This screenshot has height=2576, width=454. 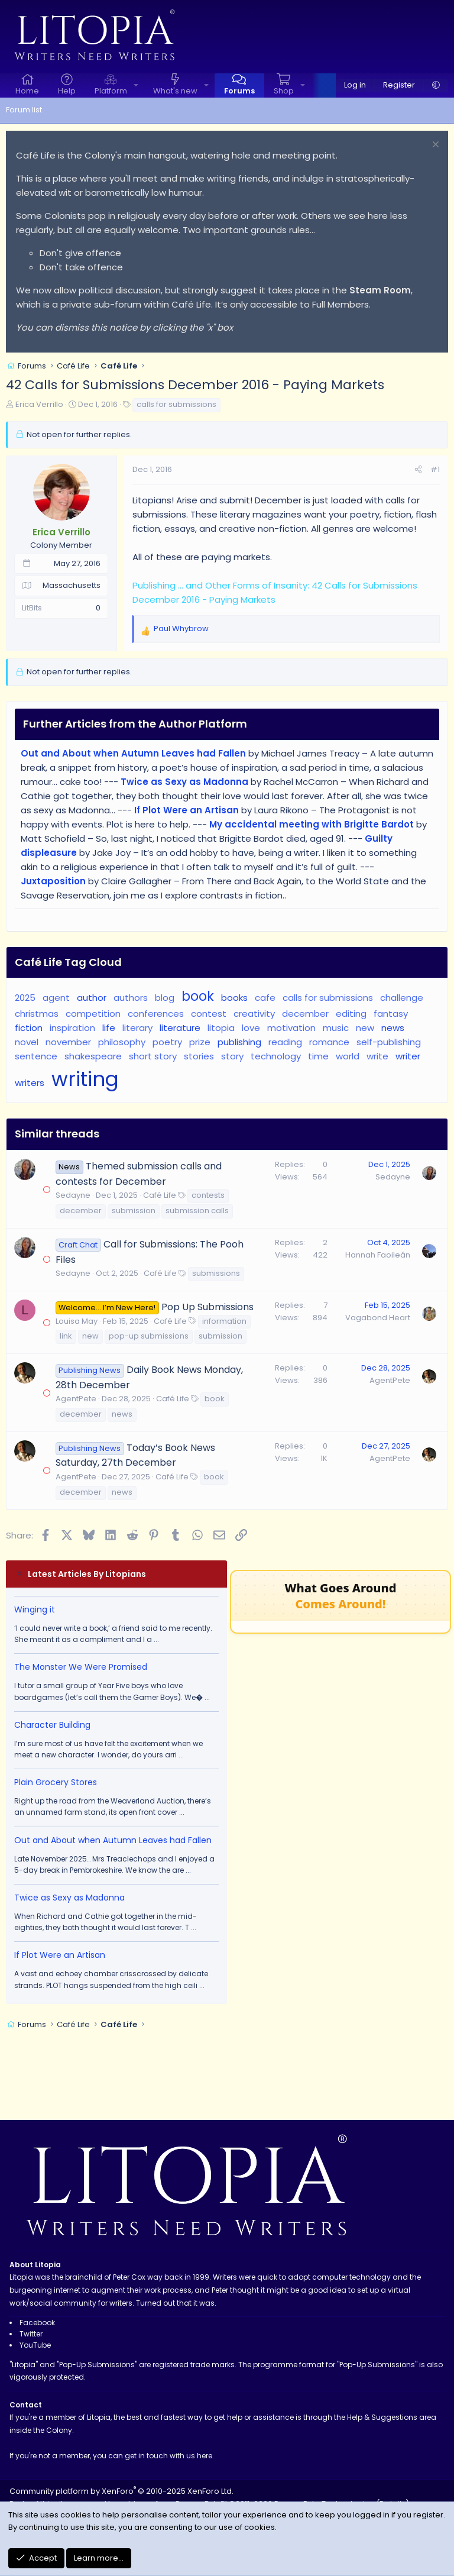 I want to click on short story, so click(x=153, y=1056).